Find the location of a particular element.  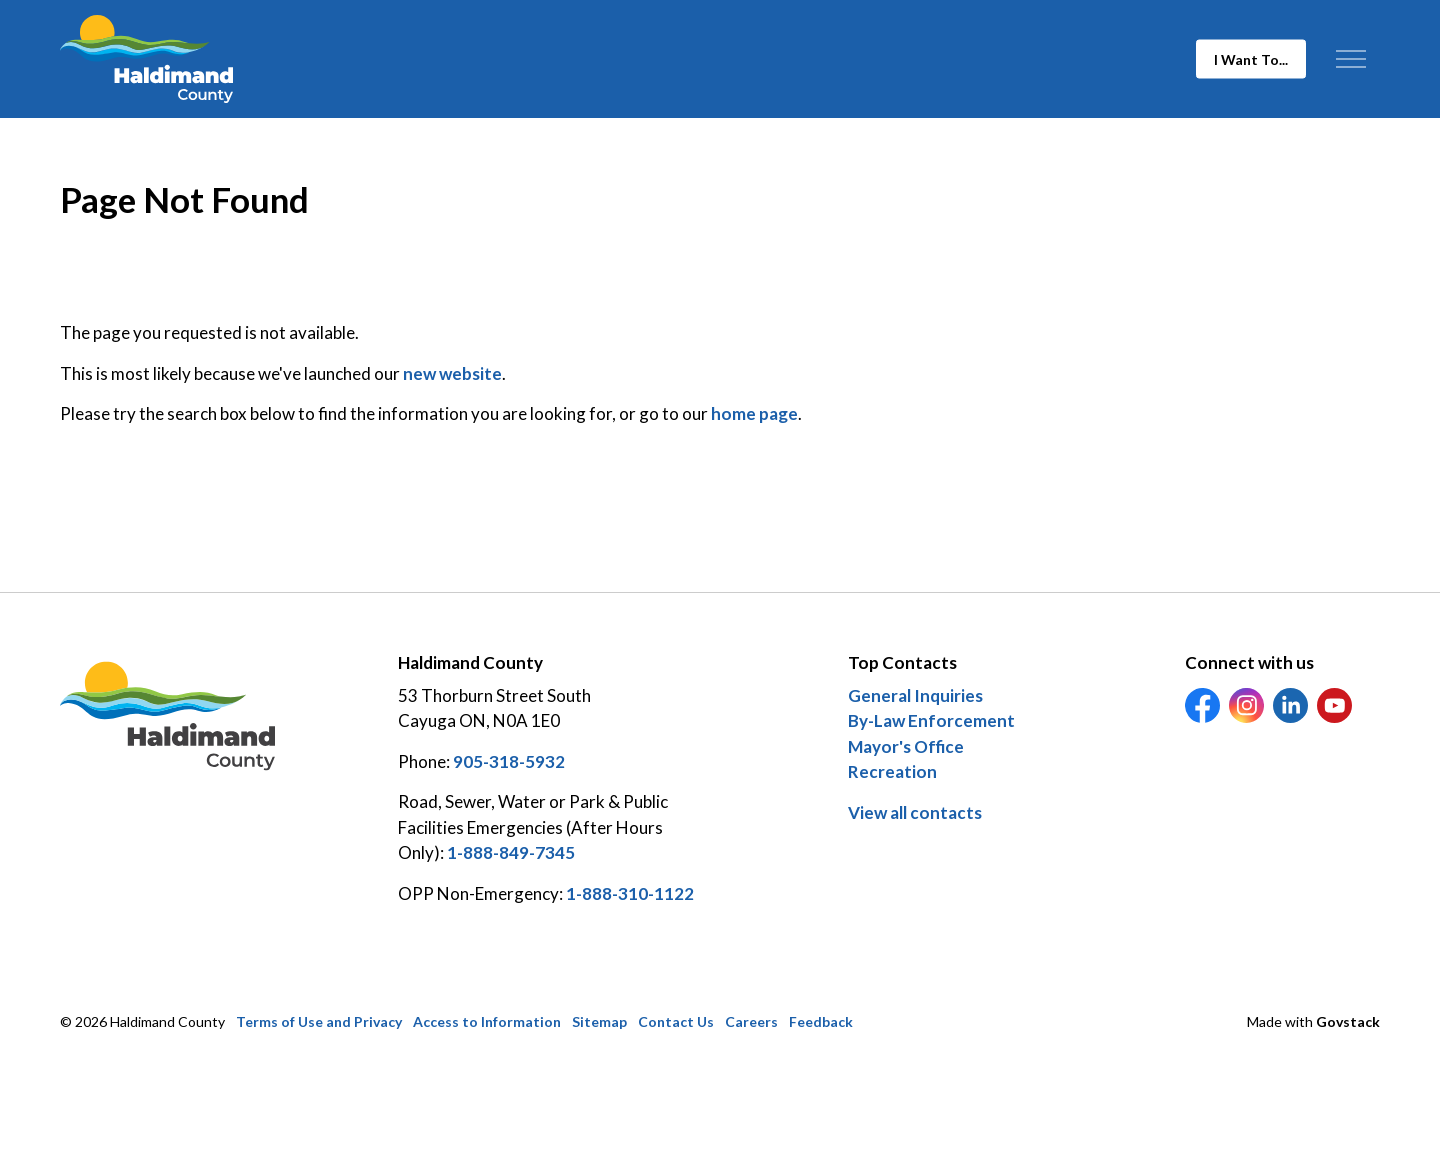

1-888-849-7345 is located at coordinates (511, 852).